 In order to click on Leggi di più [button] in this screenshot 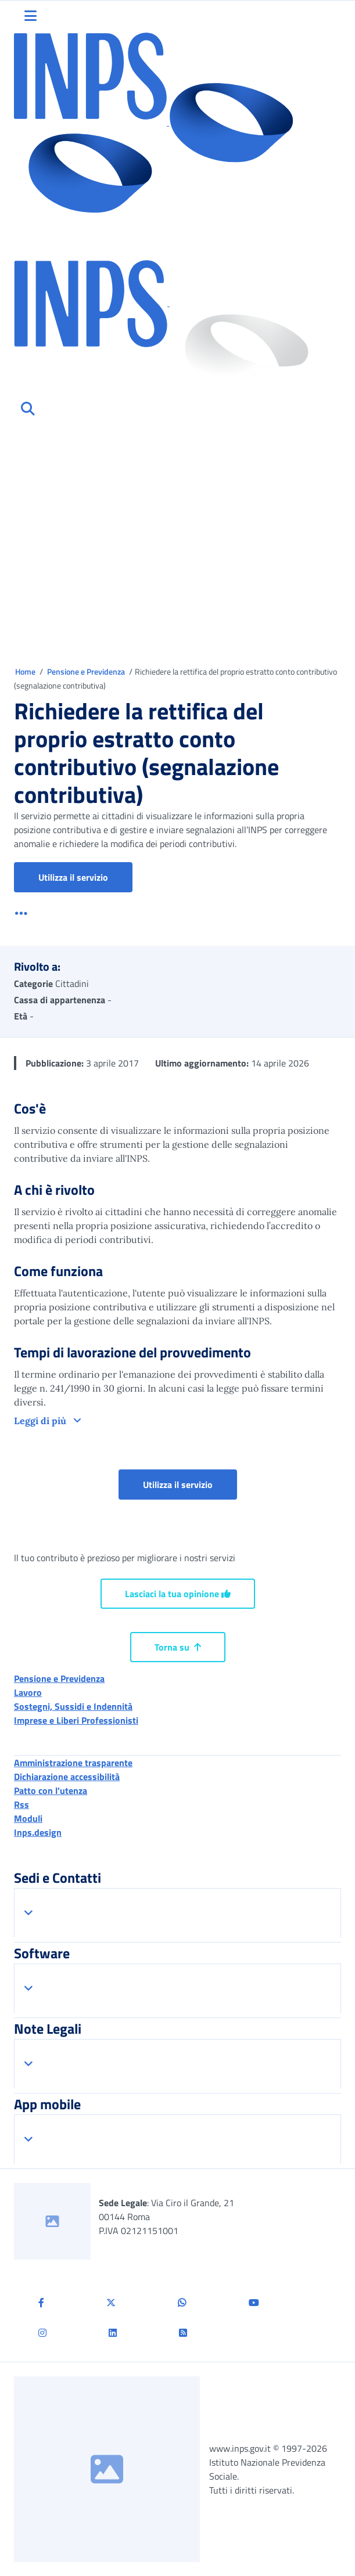, I will do `click(41, 1420)`.